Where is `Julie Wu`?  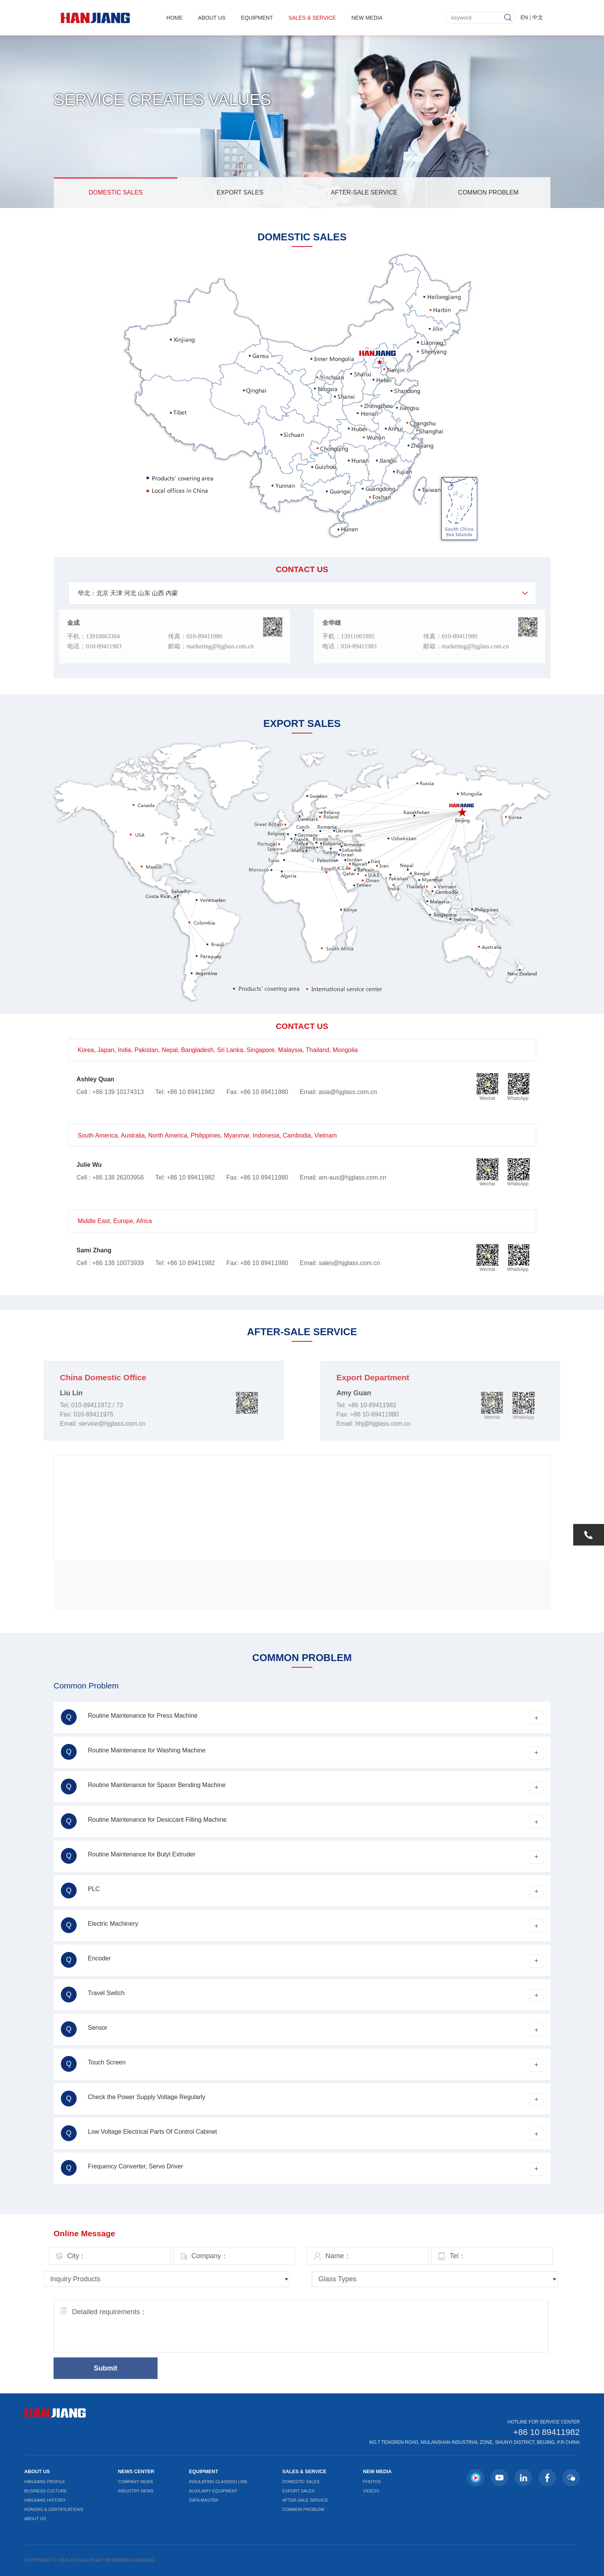
Julie Wu is located at coordinates (89, 1164).